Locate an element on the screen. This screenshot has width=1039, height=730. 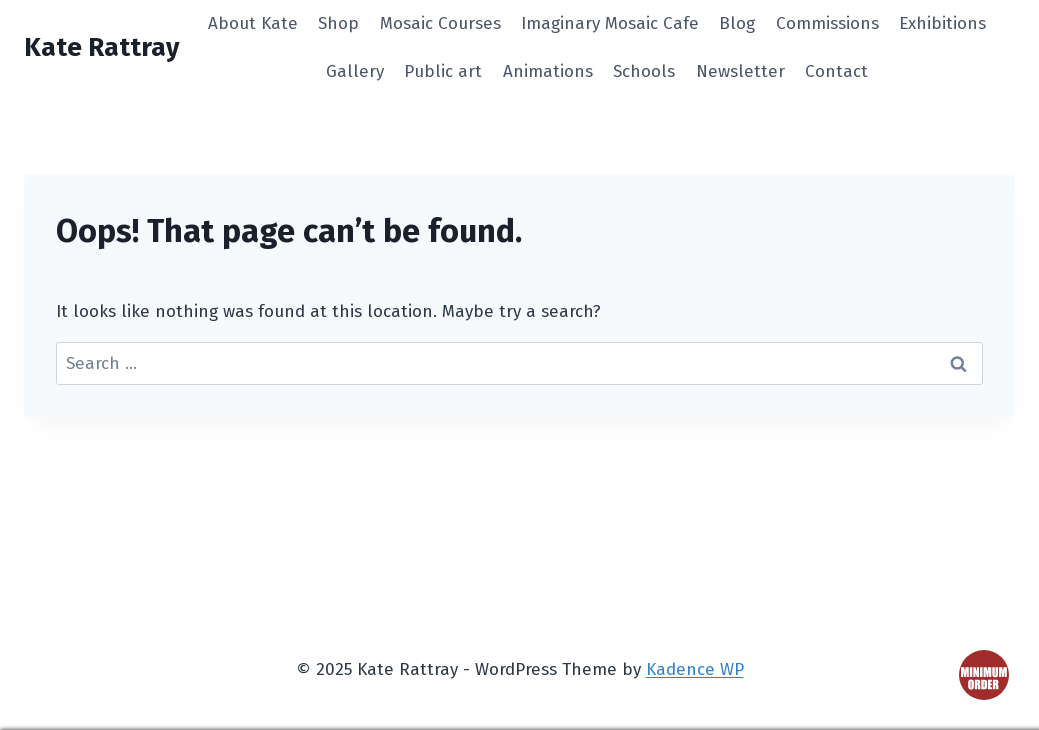
Contact is located at coordinates (836, 71).